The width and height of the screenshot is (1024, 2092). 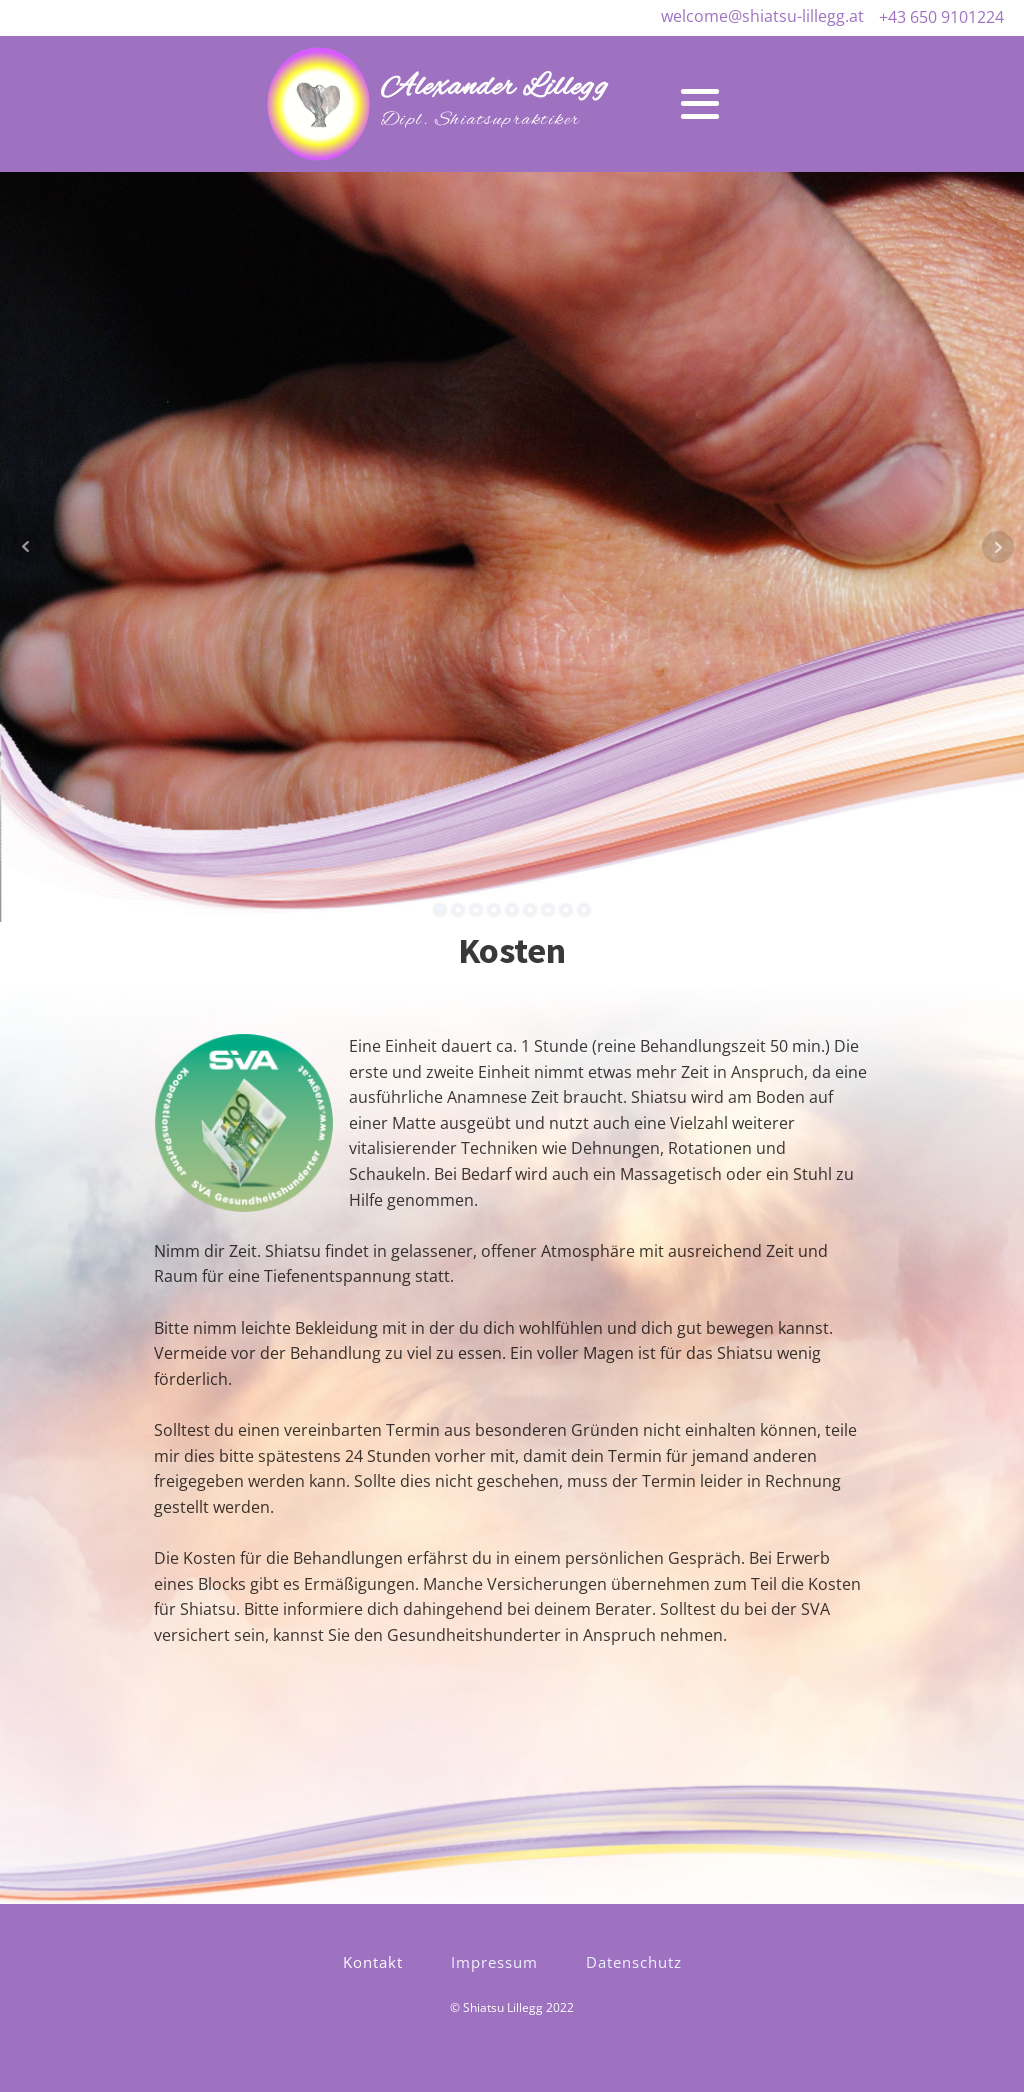 I want to click on Impressum, so click(x=494, y=1962).